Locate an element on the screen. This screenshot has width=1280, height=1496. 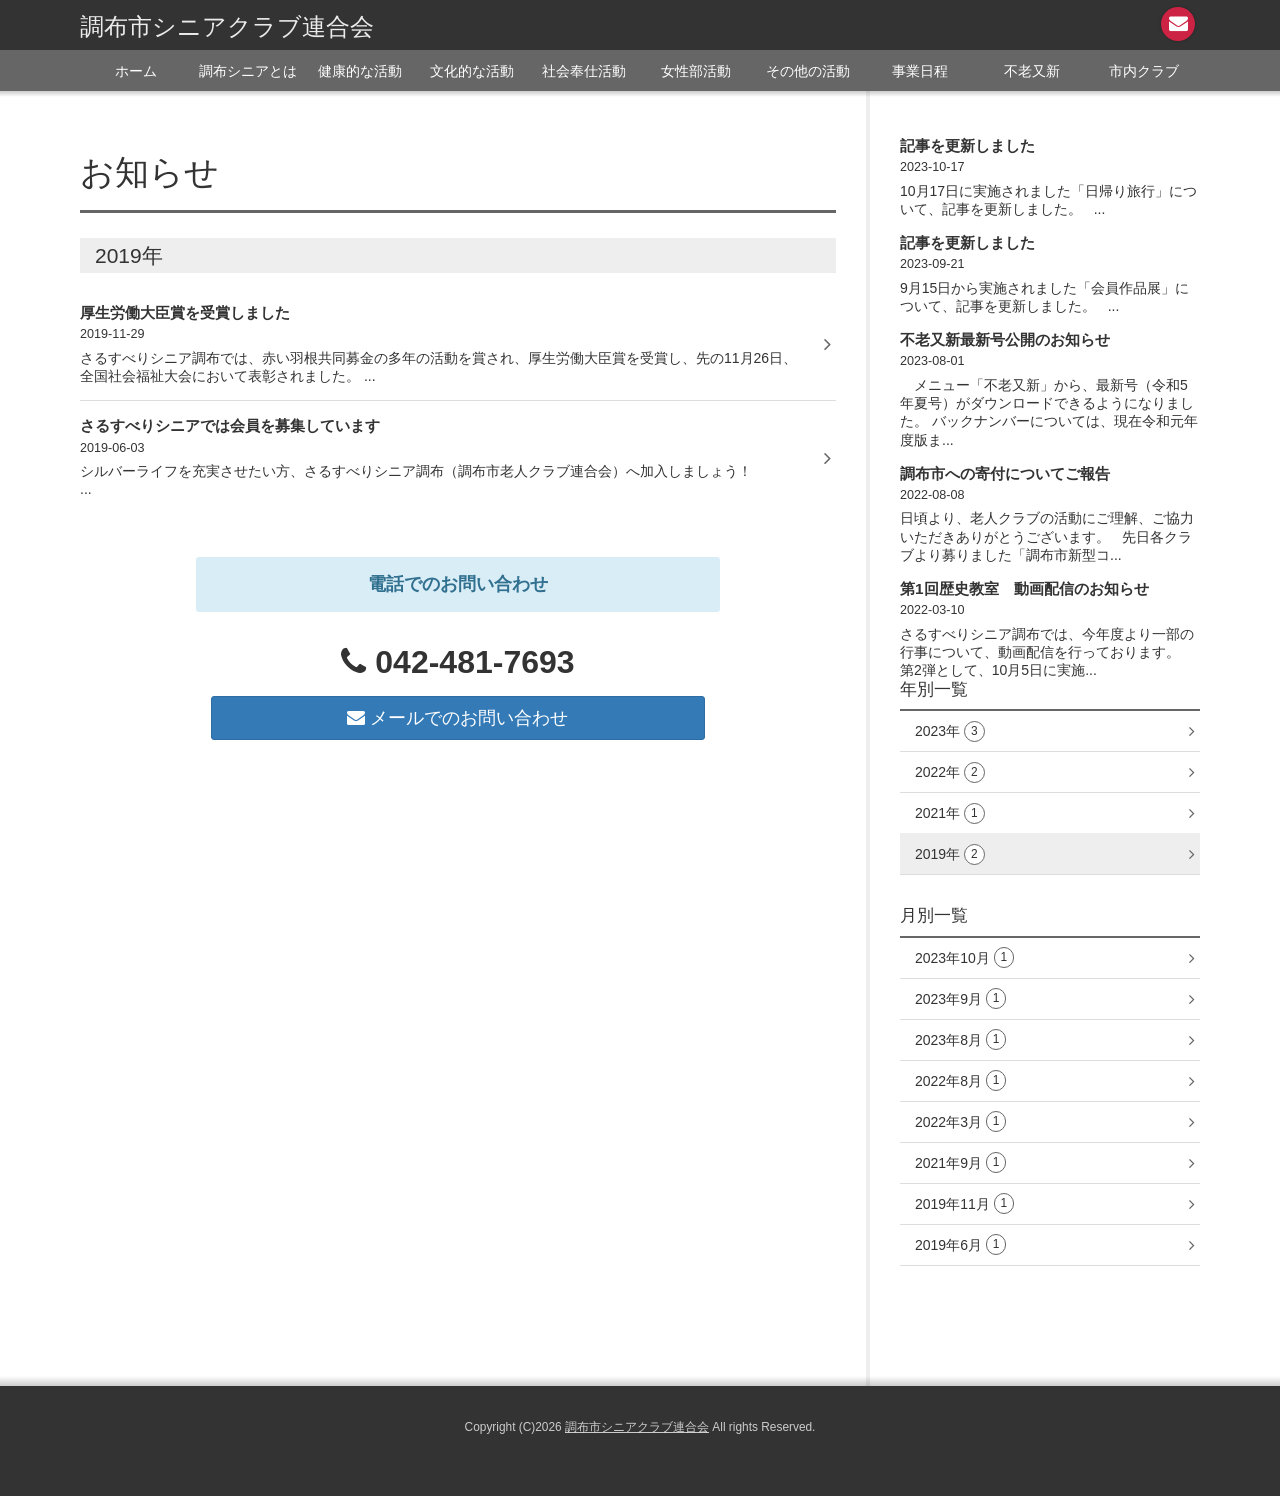
2022年8月 is located at coordinates (960, 1080).